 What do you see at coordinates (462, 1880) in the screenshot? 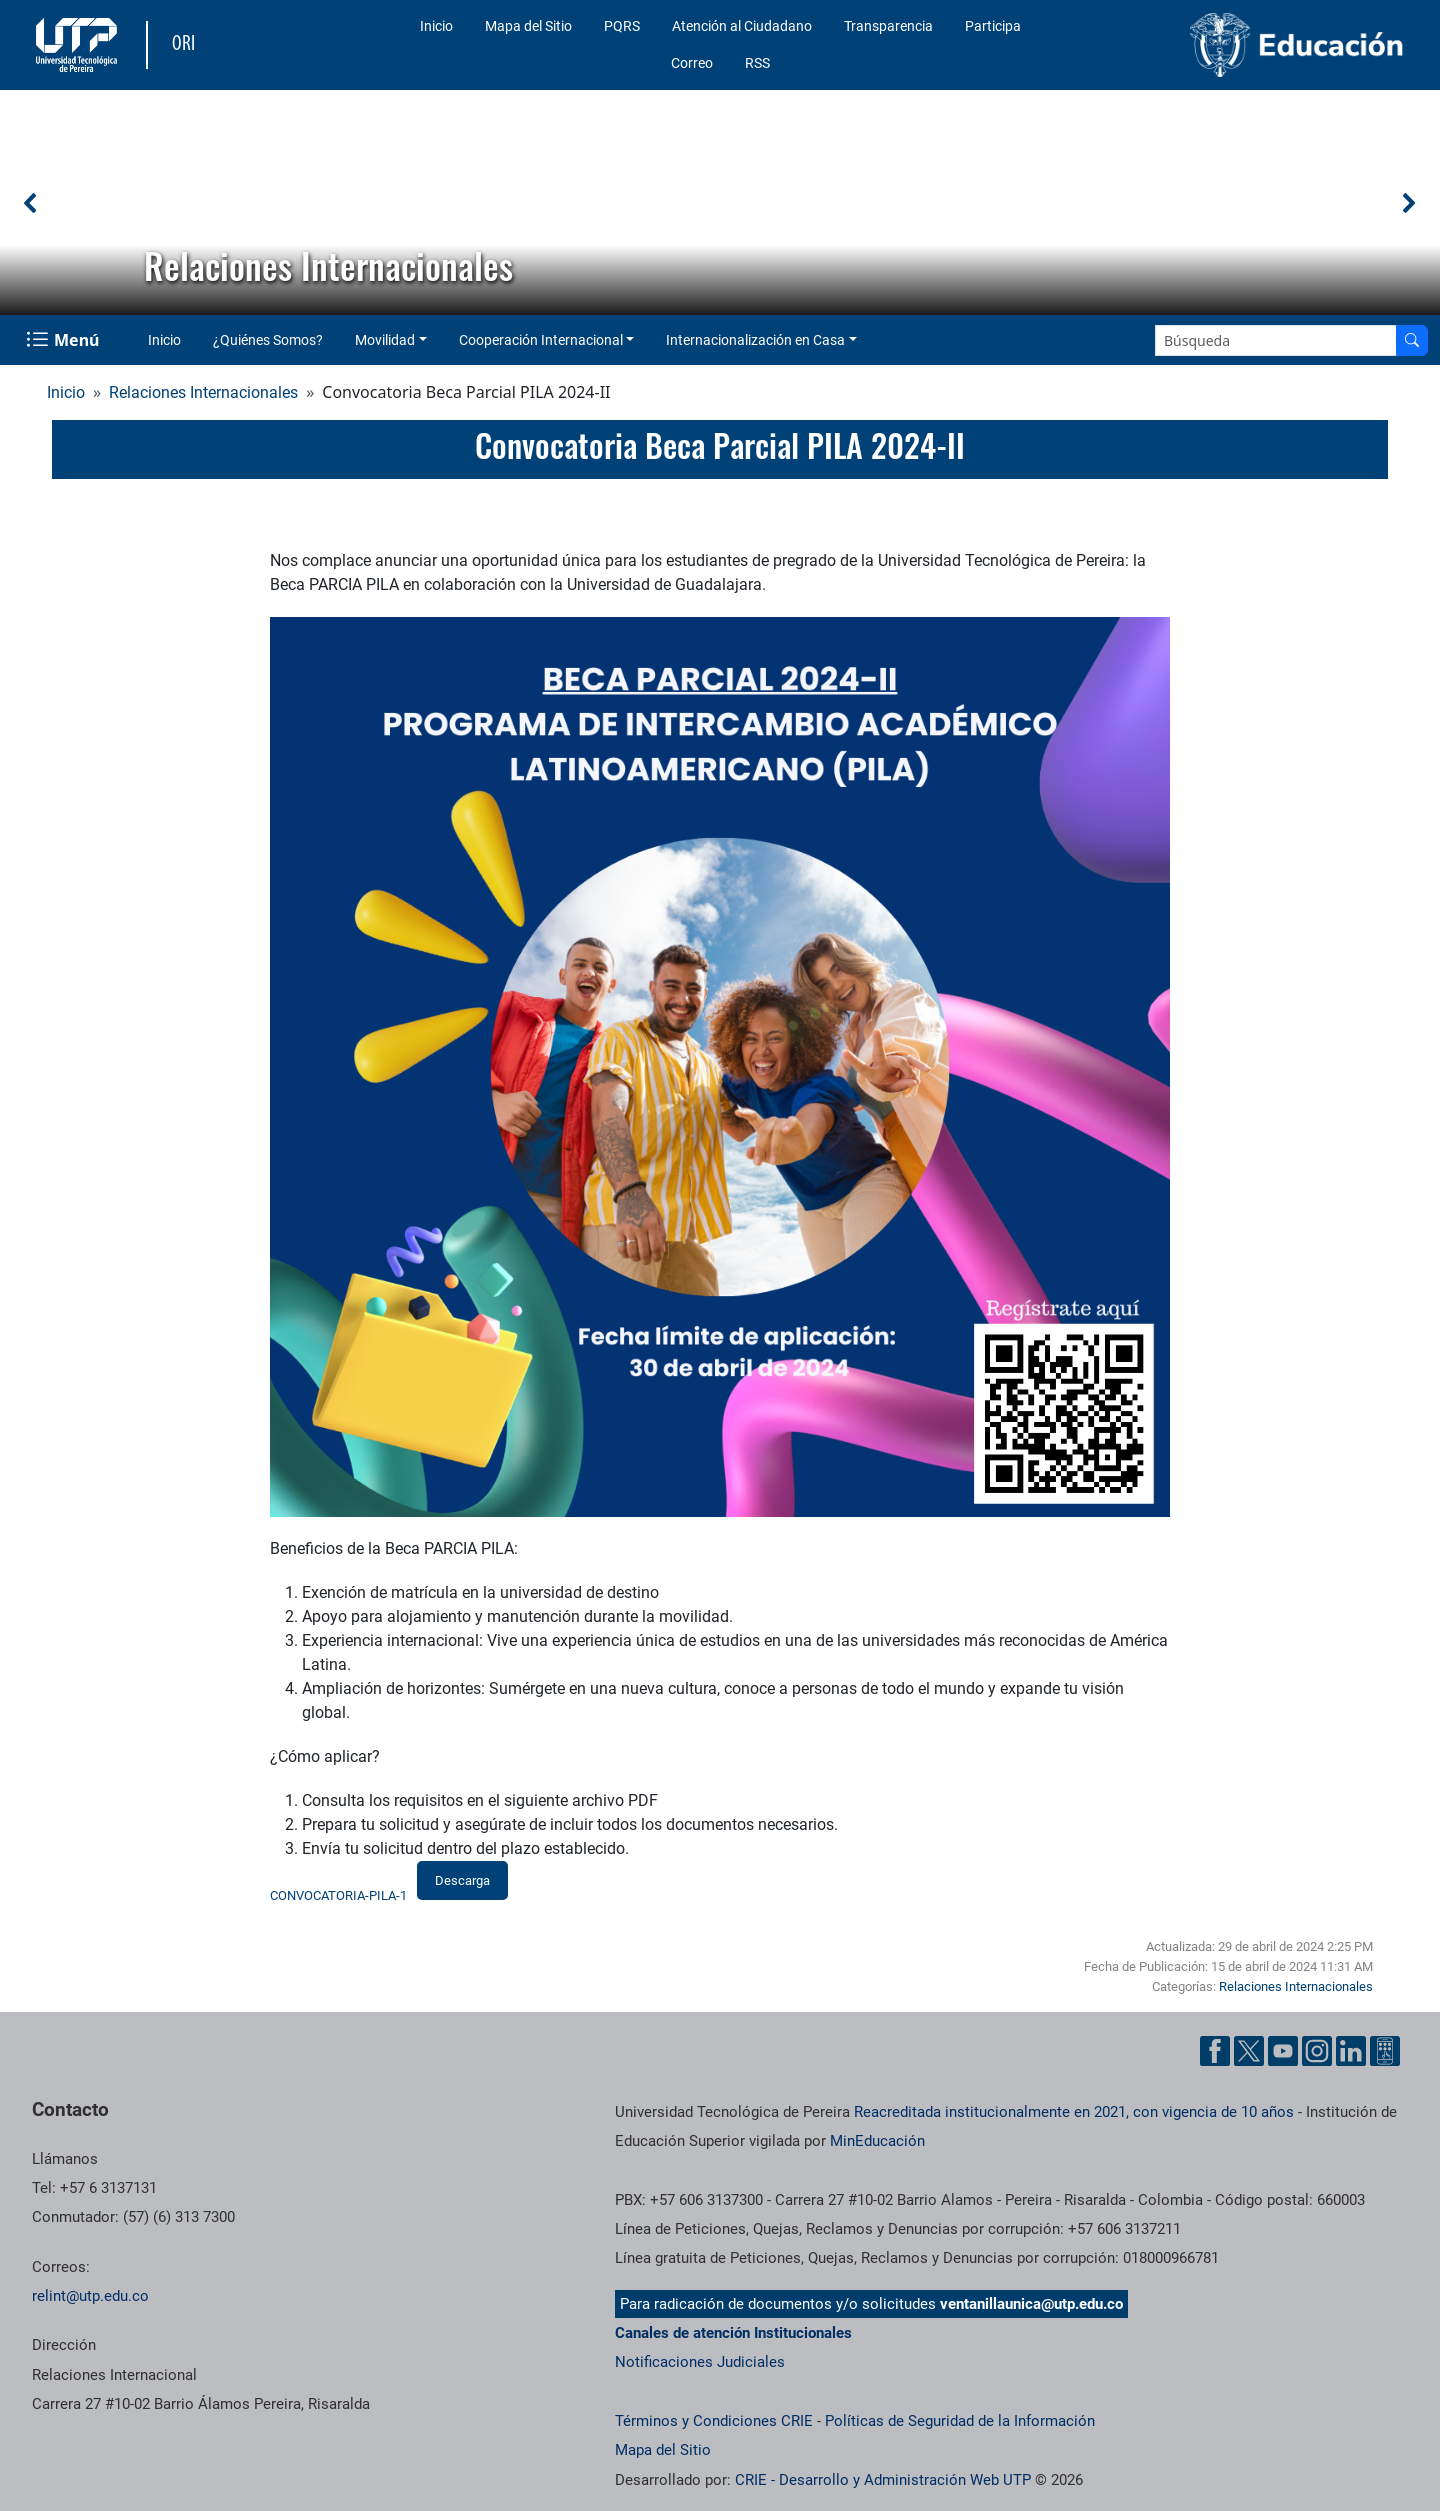
I see `Descarga` at bounding box center [462, 1880].